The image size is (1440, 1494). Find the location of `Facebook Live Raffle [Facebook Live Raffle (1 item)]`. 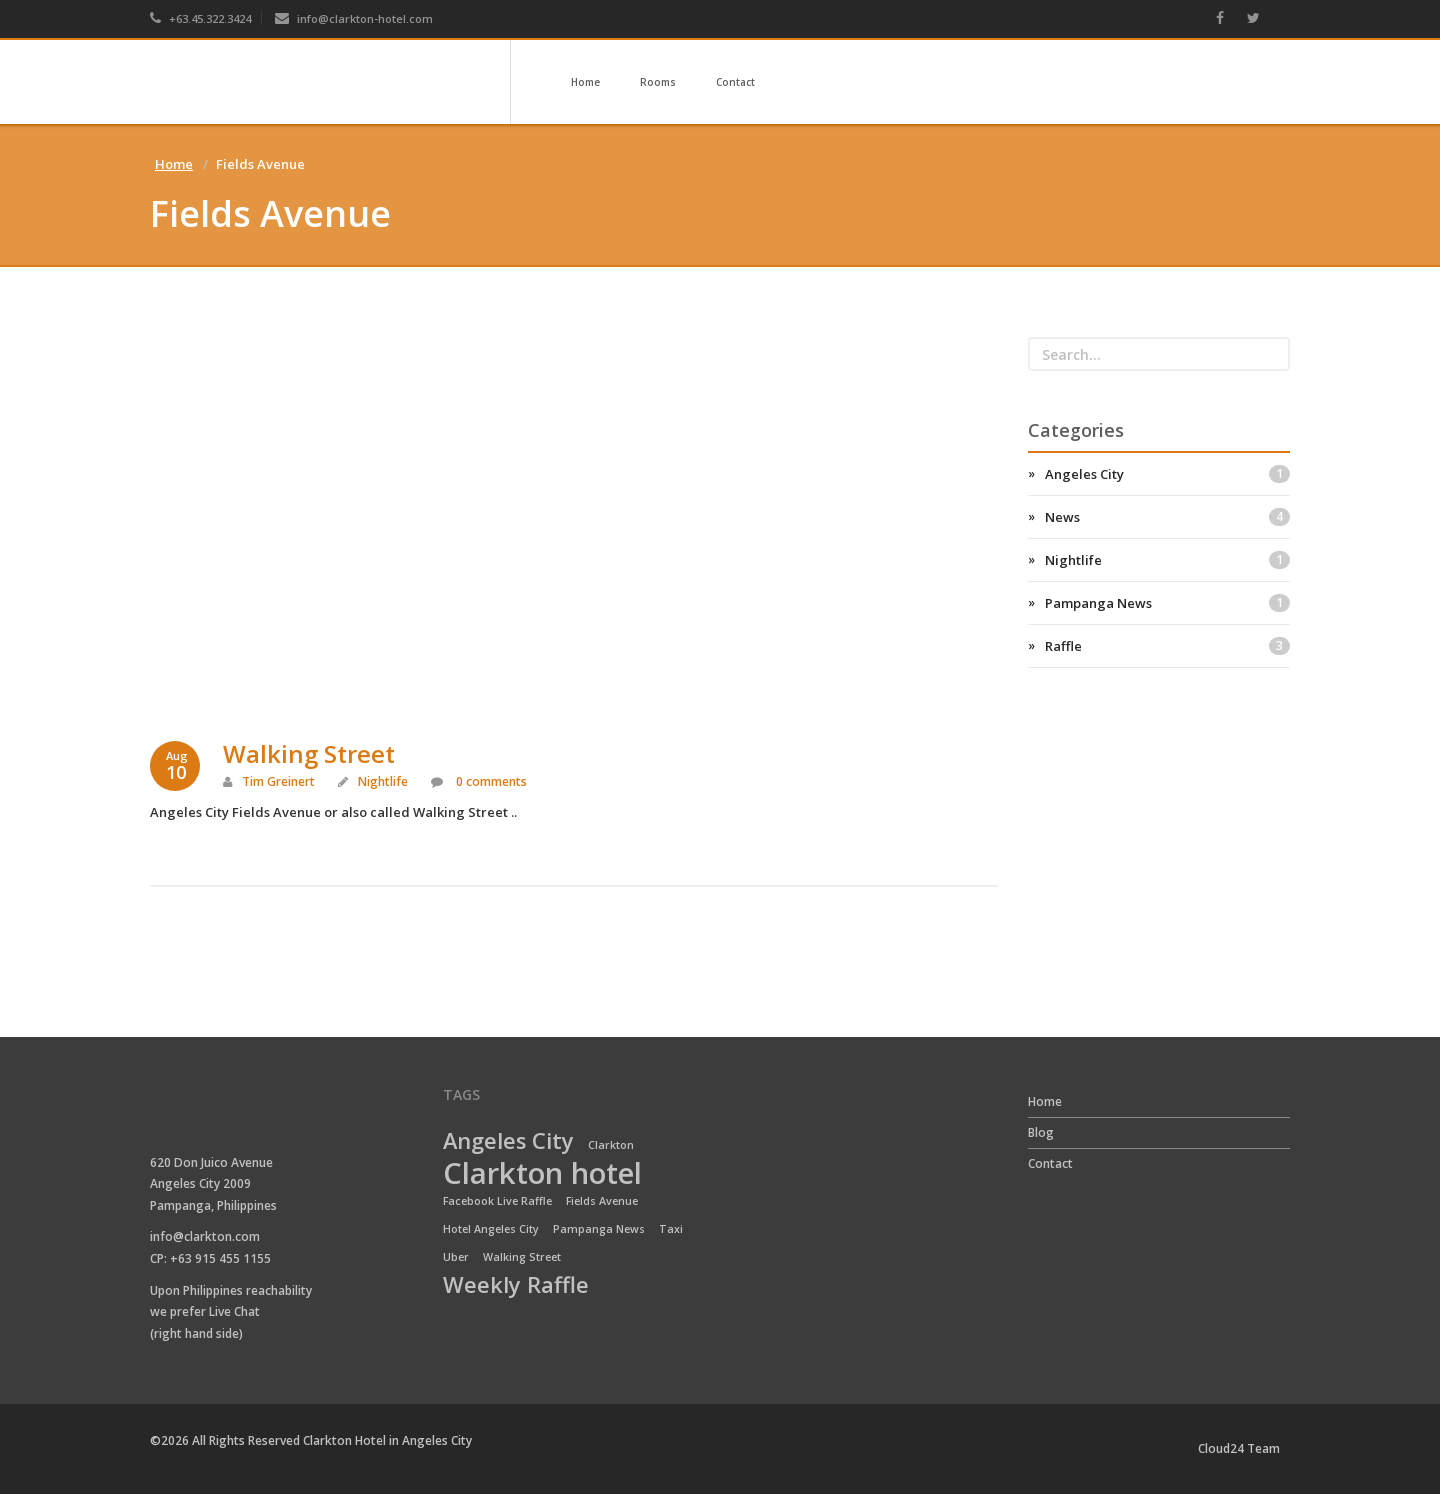

Facebook Live Raffle [Facebook Live Raffle (1 item)] is located at coordinates (497, 1201).